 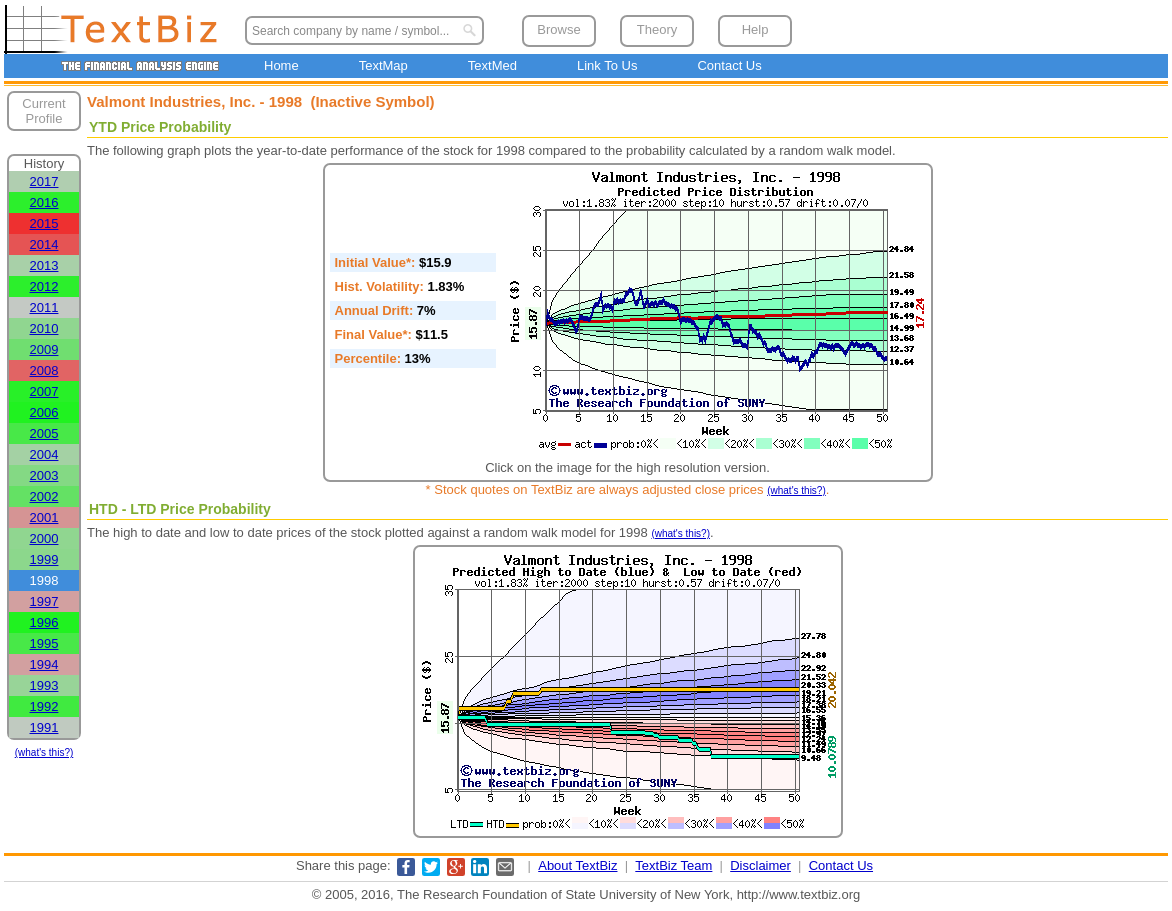 What do you see at coordinates (44, 454) in the screenshot?
I see `2004` at bounding box center [44, 454].